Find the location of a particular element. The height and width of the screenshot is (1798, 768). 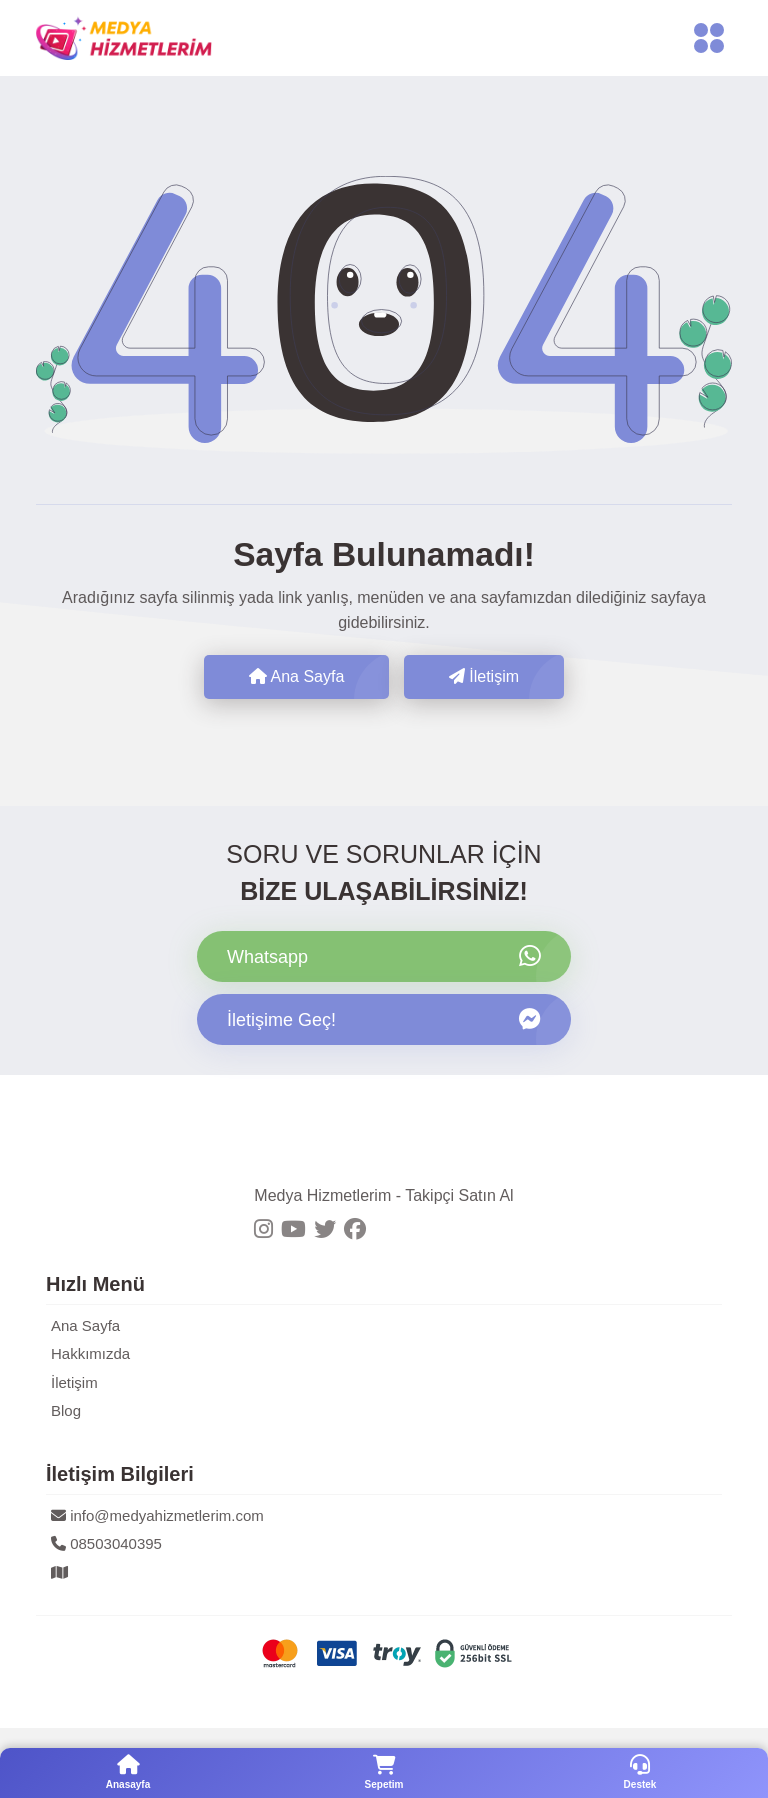

Hakkımızda is located at coordinates (90, 1353).